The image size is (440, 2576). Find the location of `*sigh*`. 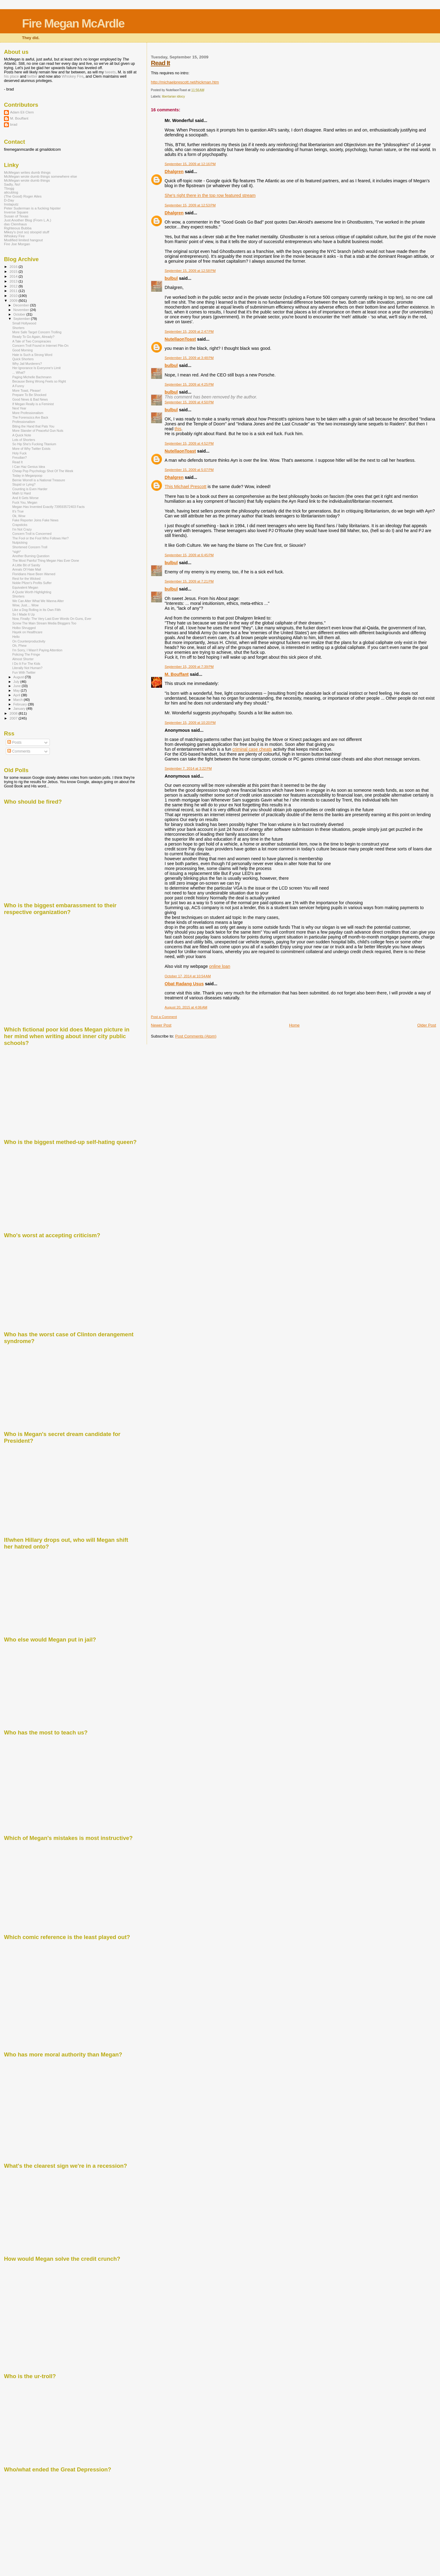

*sigh* is located at coordinates (16, 551).